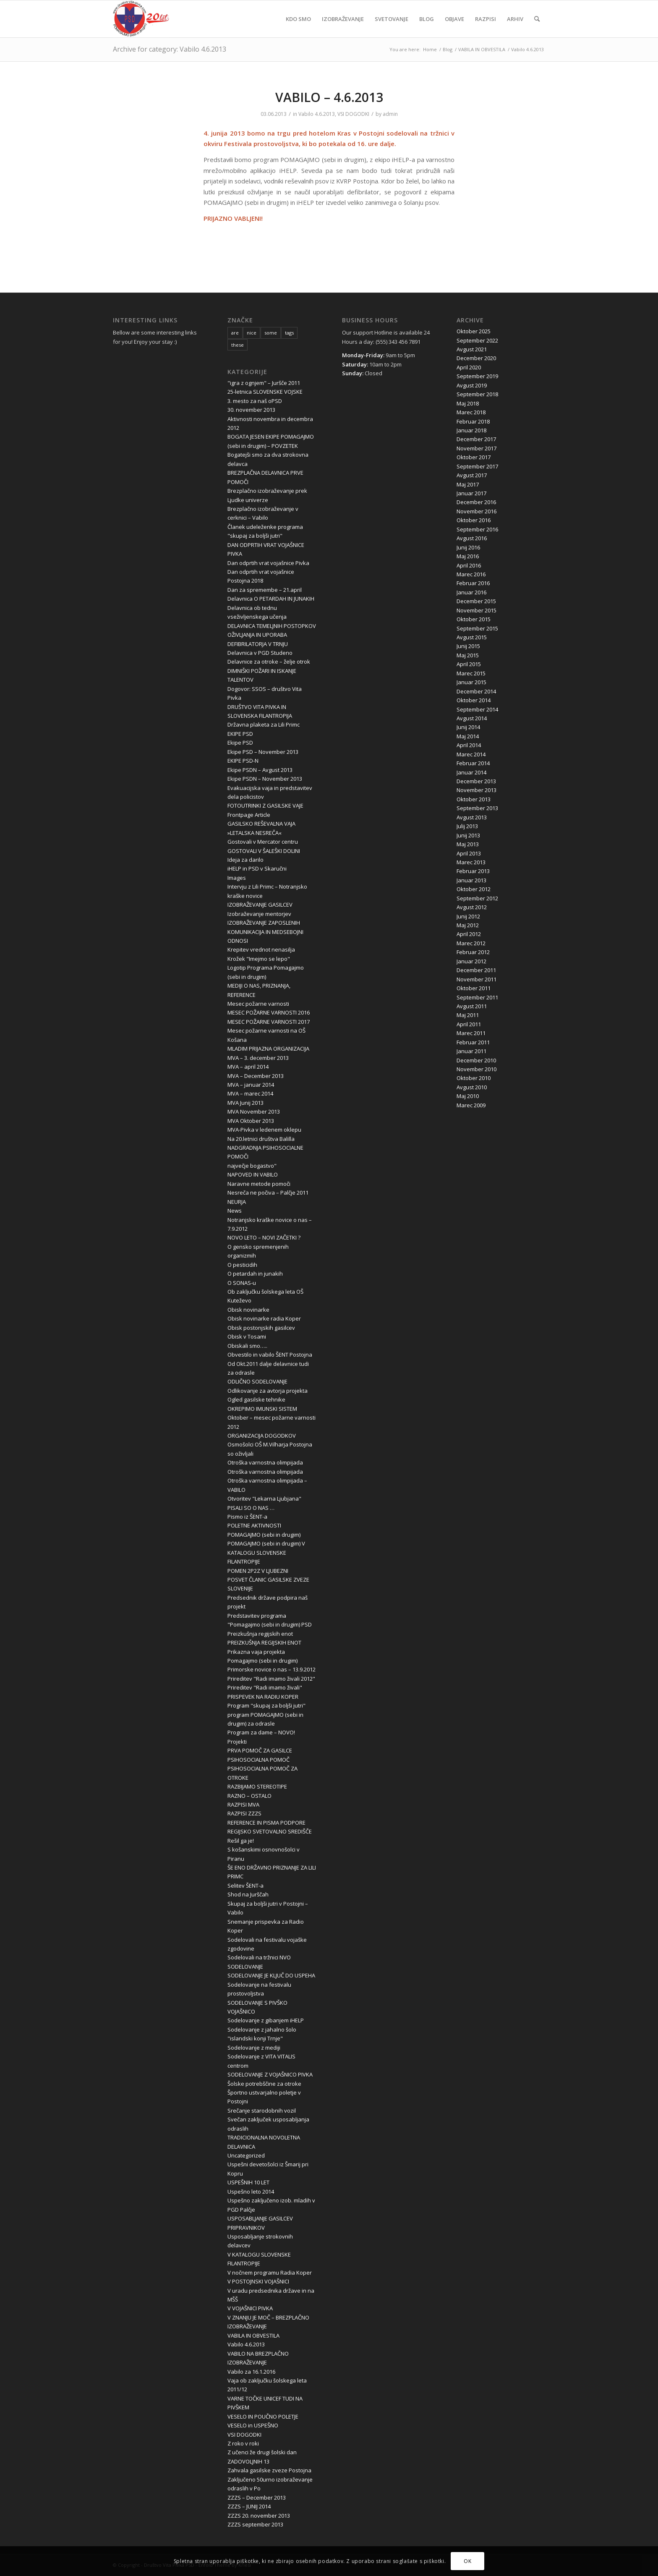  Describe the element at coordinates (237, 1741) in the screenshot. I see `Projekti` at that location.